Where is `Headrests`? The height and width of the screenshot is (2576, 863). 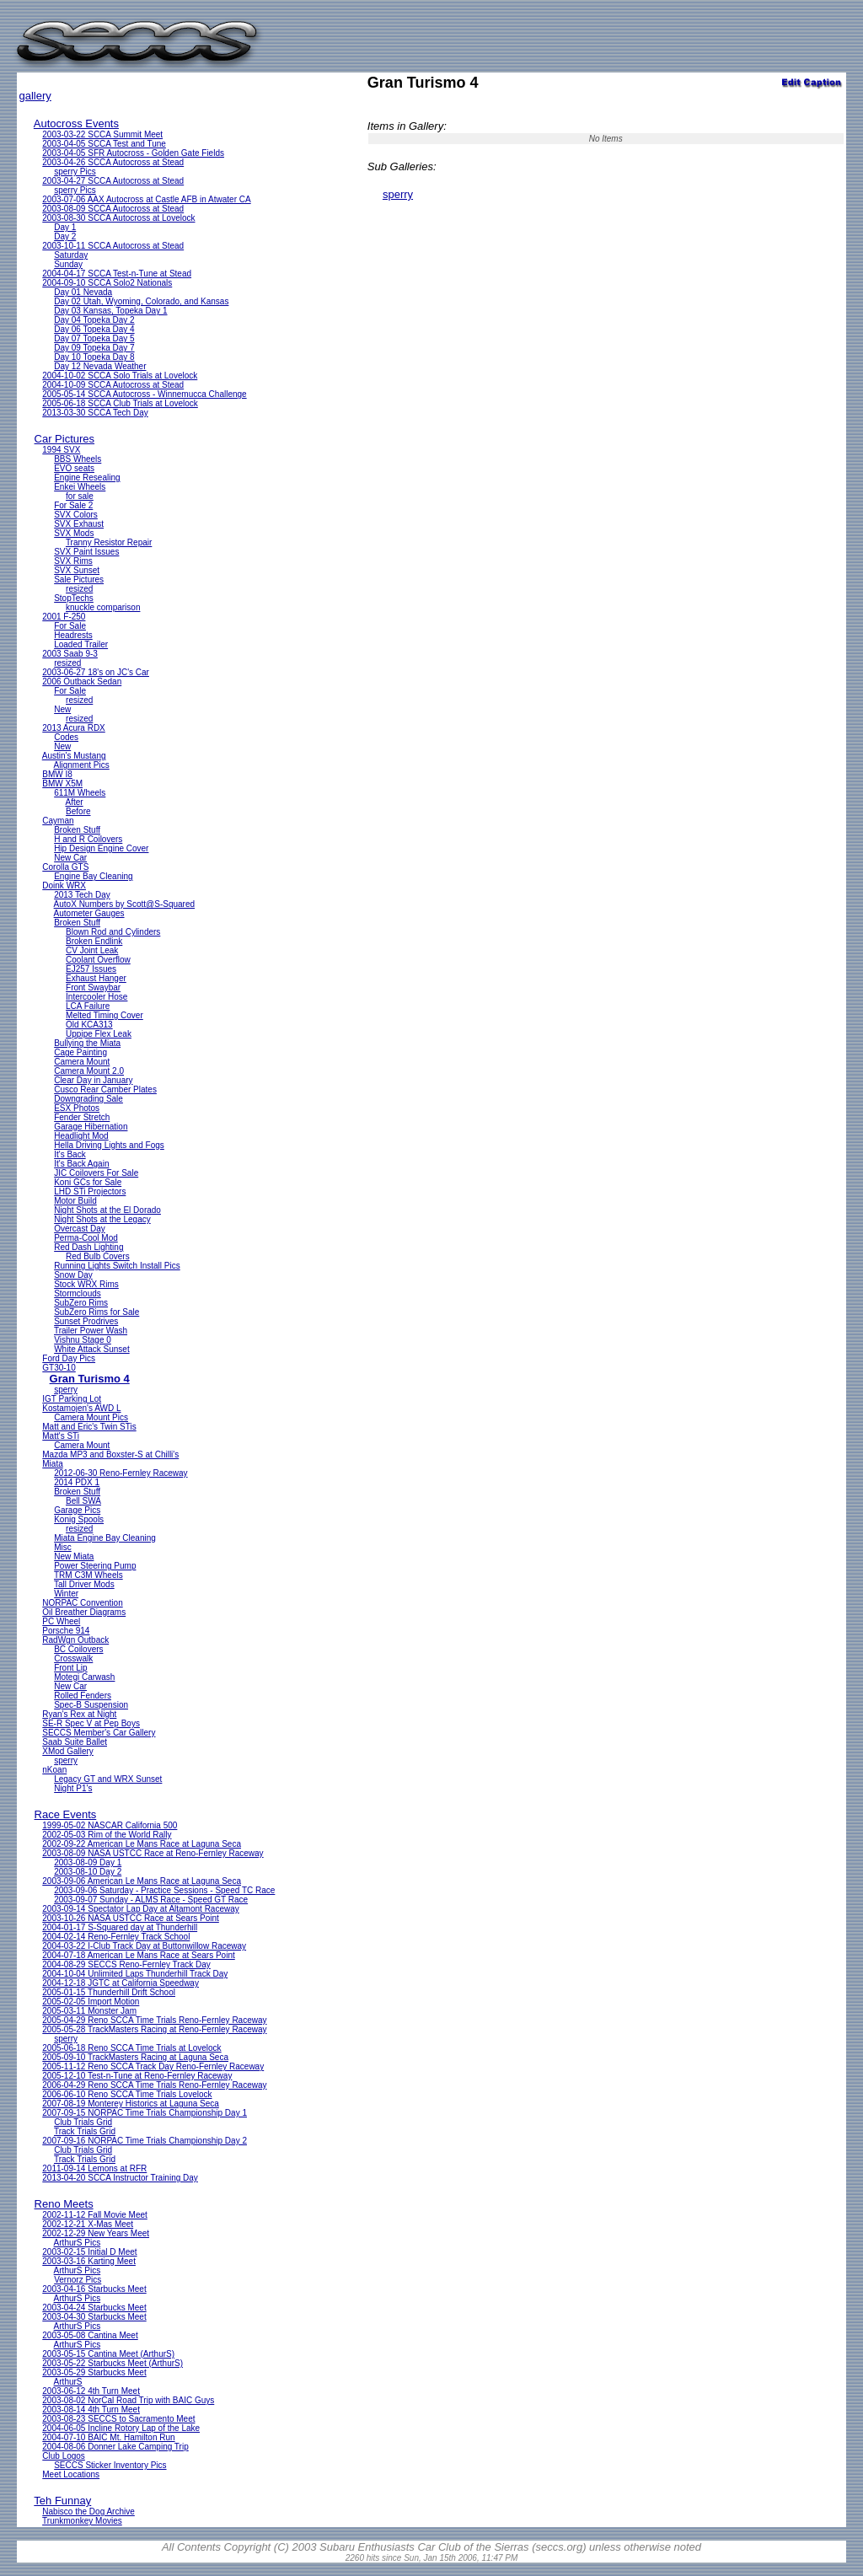
Headrests is located at coordinates (73, 635).